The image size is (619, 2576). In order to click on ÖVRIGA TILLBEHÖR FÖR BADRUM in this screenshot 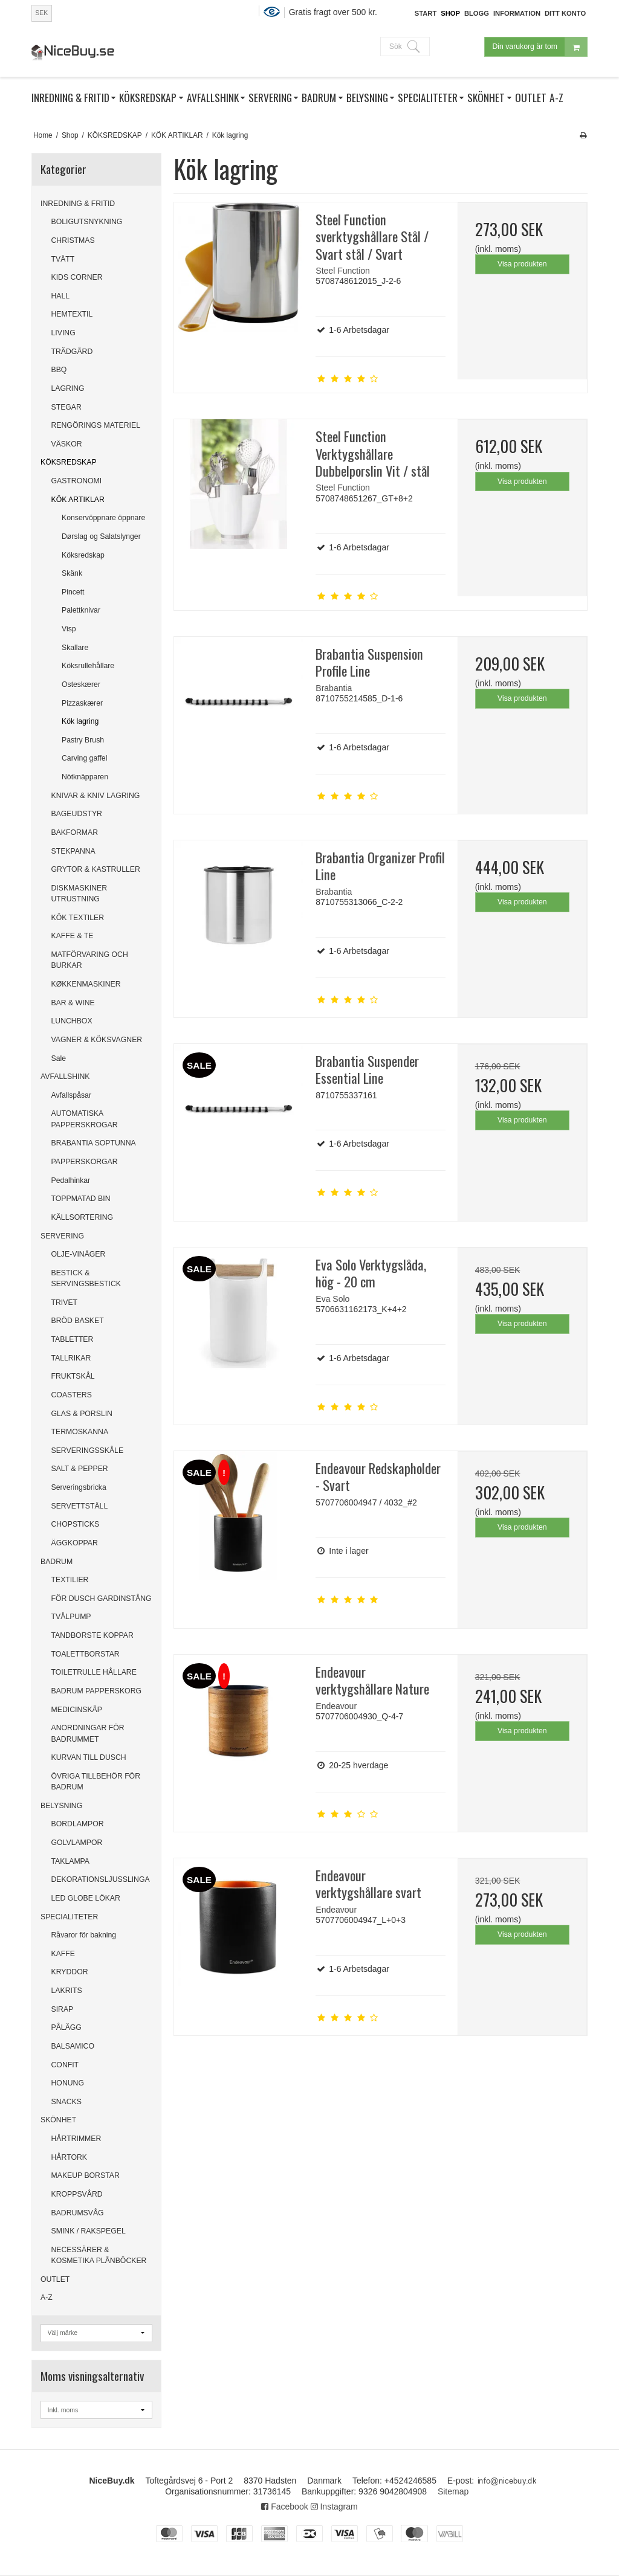, I will do `click(96, 1781)`.